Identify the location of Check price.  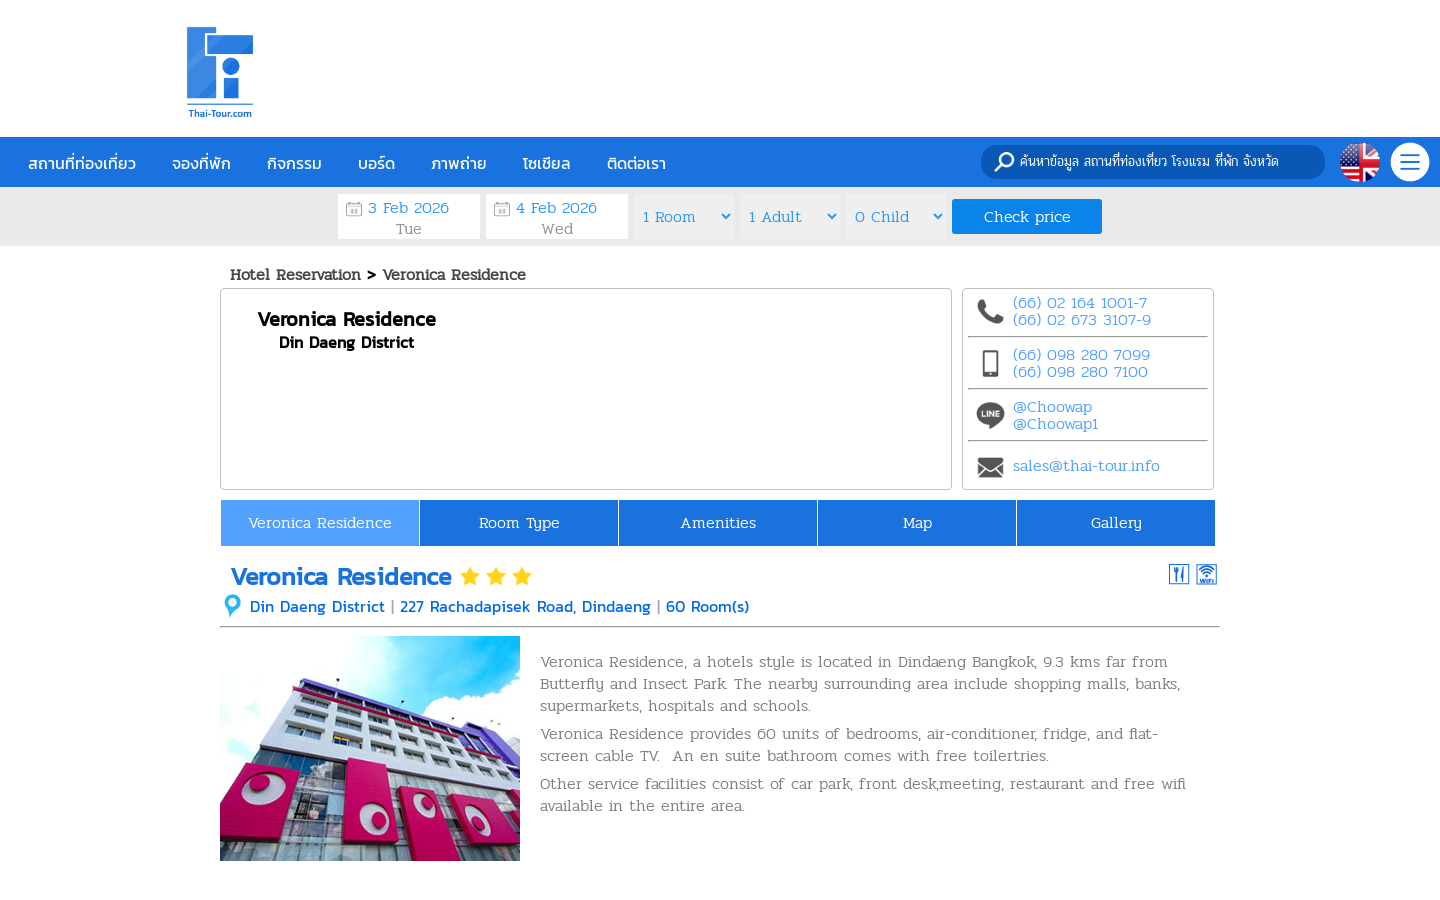
(1027, 216).